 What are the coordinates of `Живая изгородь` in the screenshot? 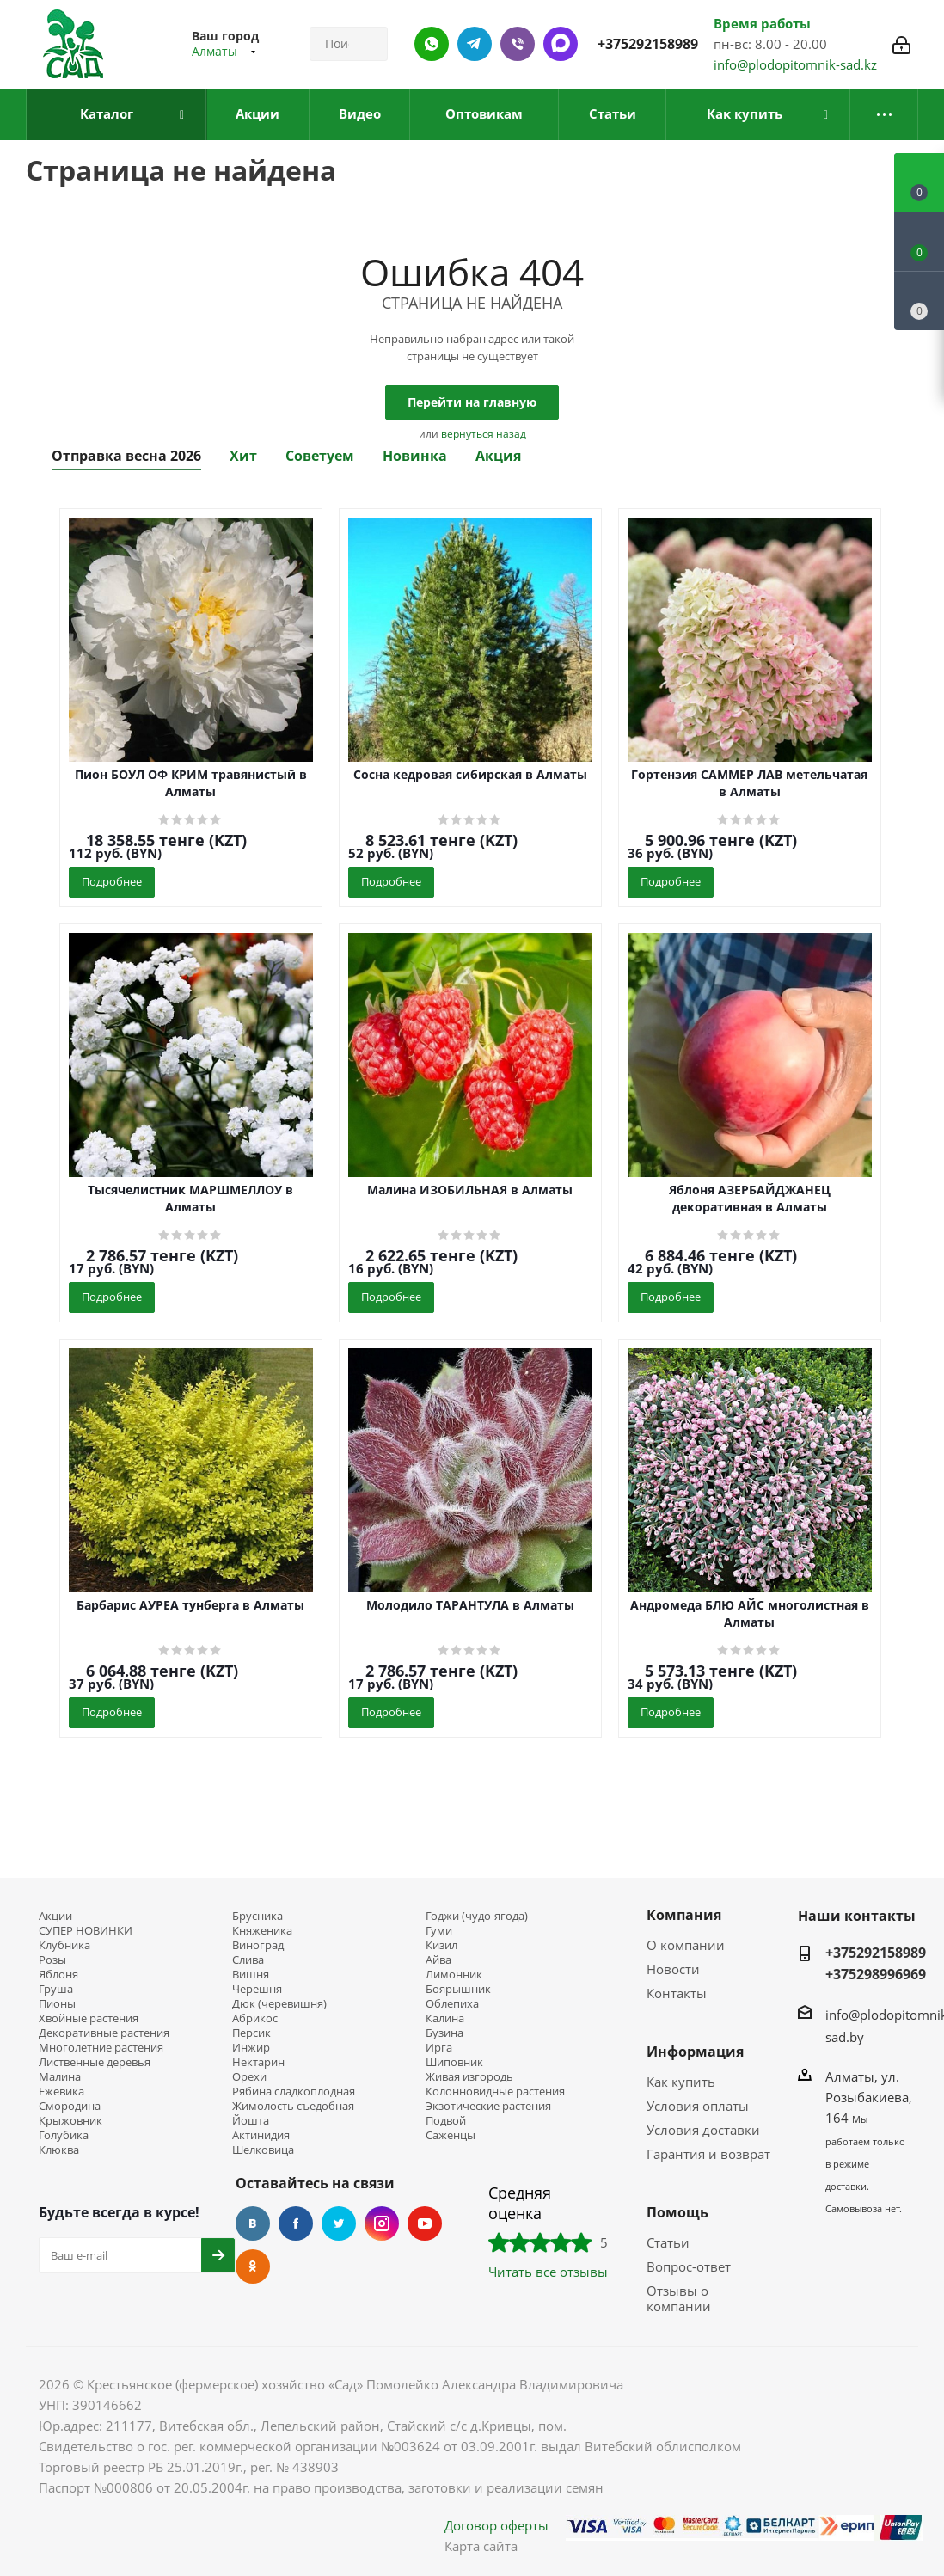 It's located at (469, 2076).